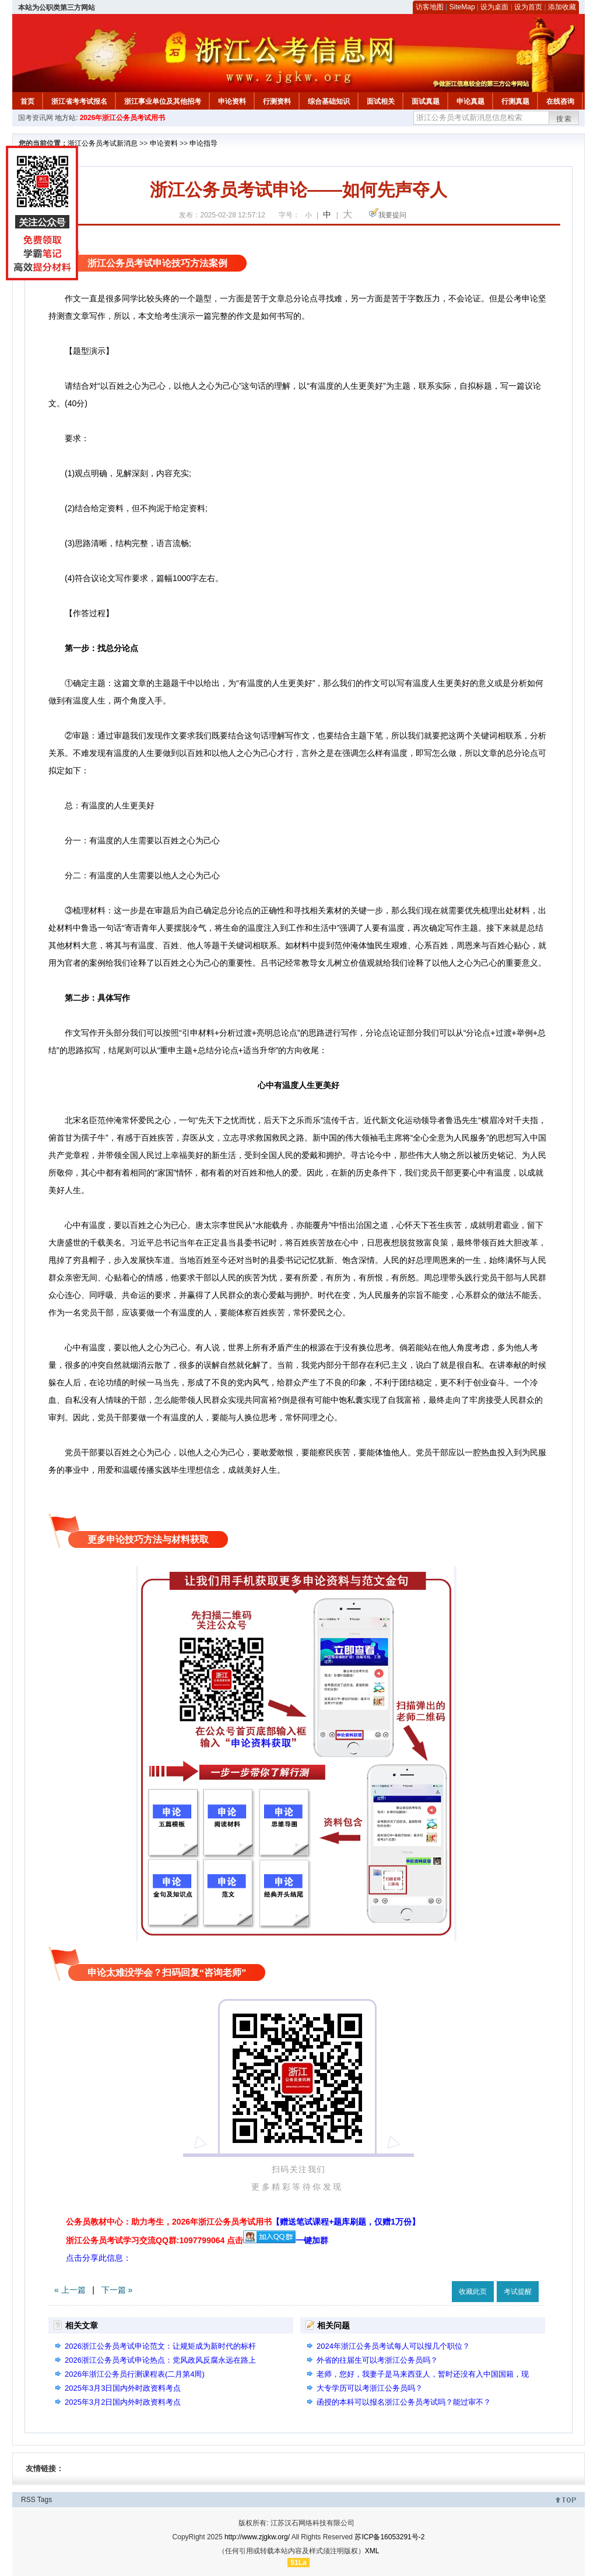 This screenshot has width=597, height=2576. What do you see at coordinates (135, 2374) in the screenshot?
I see `2026年浙江公务员行测课程表(二月第4周)` at bounding box center [135, 2374].